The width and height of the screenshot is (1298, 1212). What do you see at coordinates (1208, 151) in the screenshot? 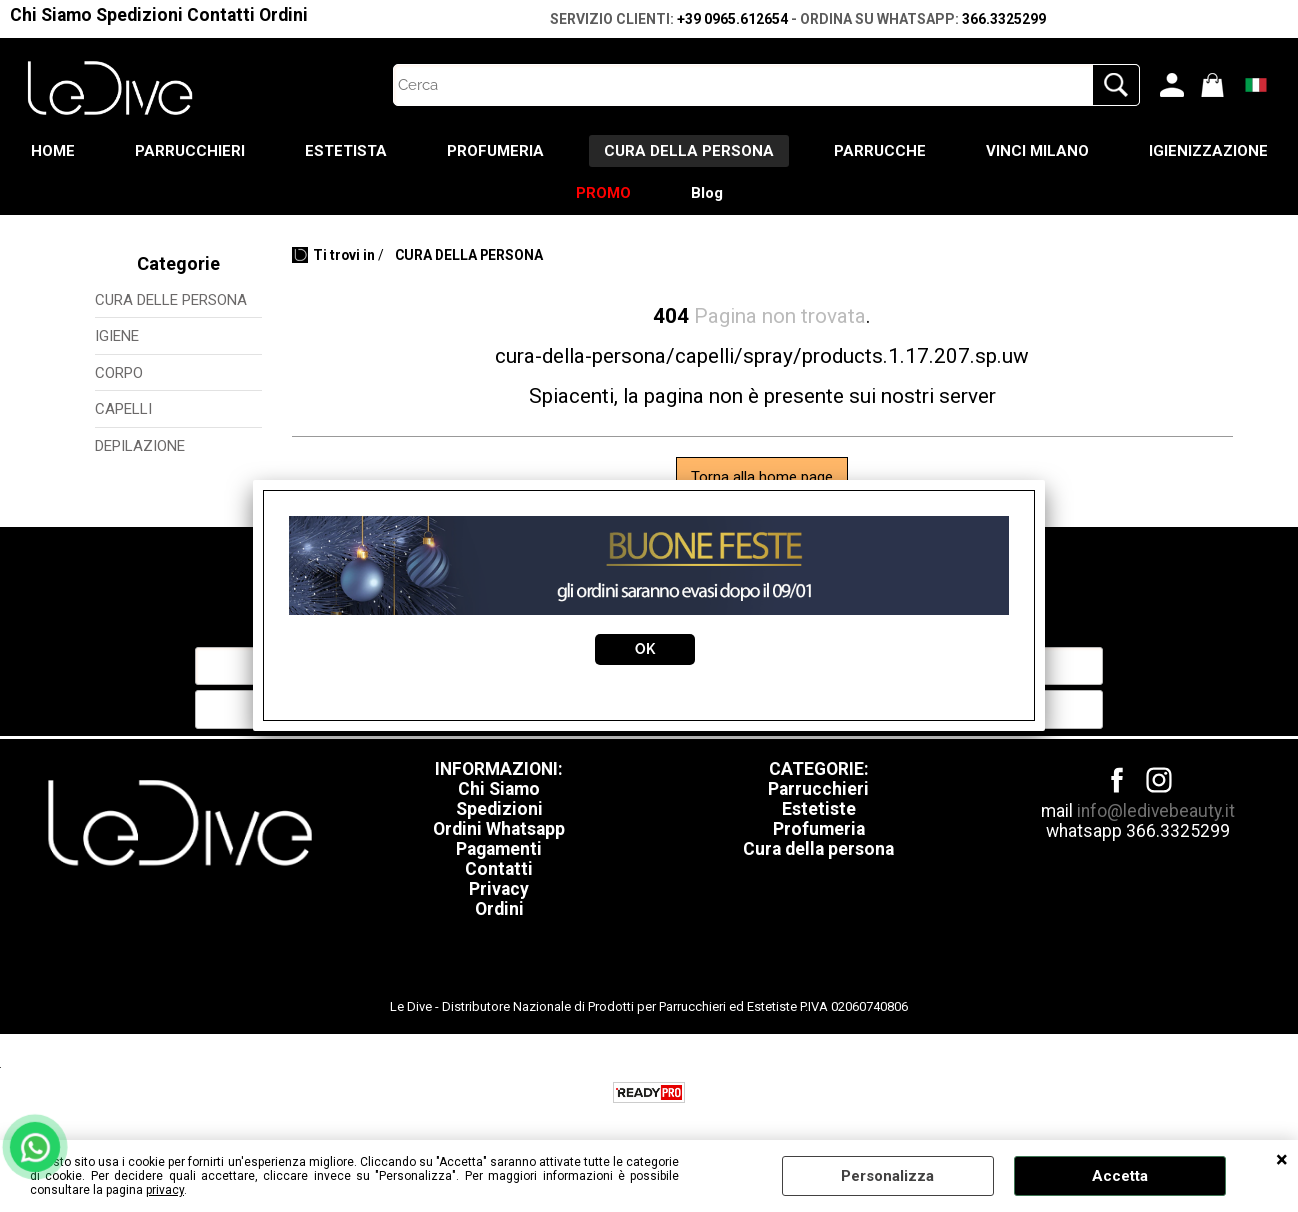
I see `IGIENIZZAZIONE` at bounding box center [1208, 151].